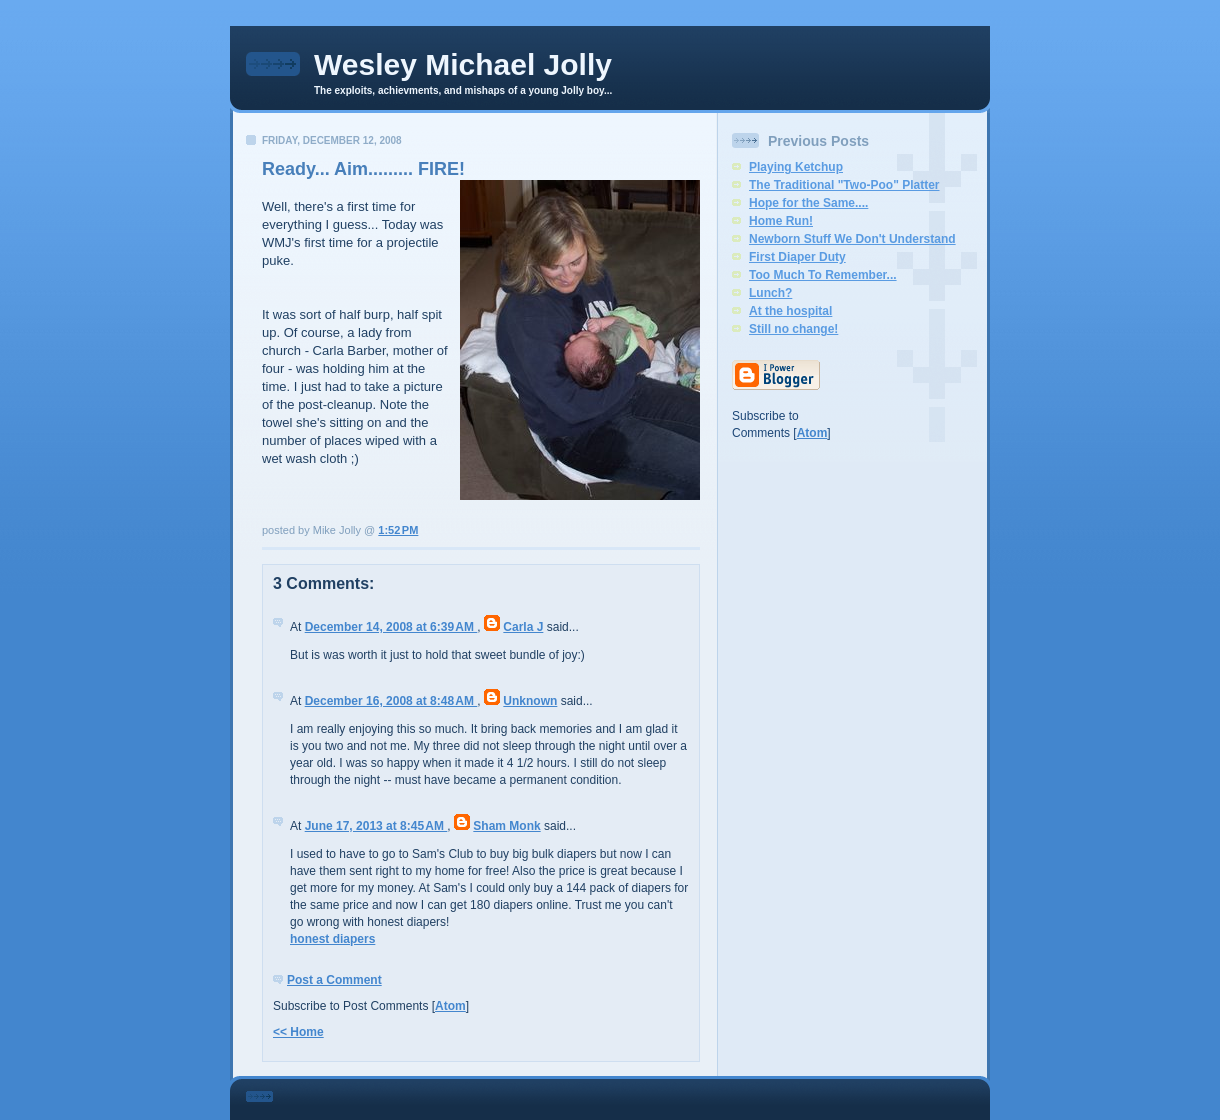 The width and height of the screenshot is (1220, 1120). What do you see at coordinates (530, 701) in the screenshot?
I see `Unknown` at bounding box center [530, 701].